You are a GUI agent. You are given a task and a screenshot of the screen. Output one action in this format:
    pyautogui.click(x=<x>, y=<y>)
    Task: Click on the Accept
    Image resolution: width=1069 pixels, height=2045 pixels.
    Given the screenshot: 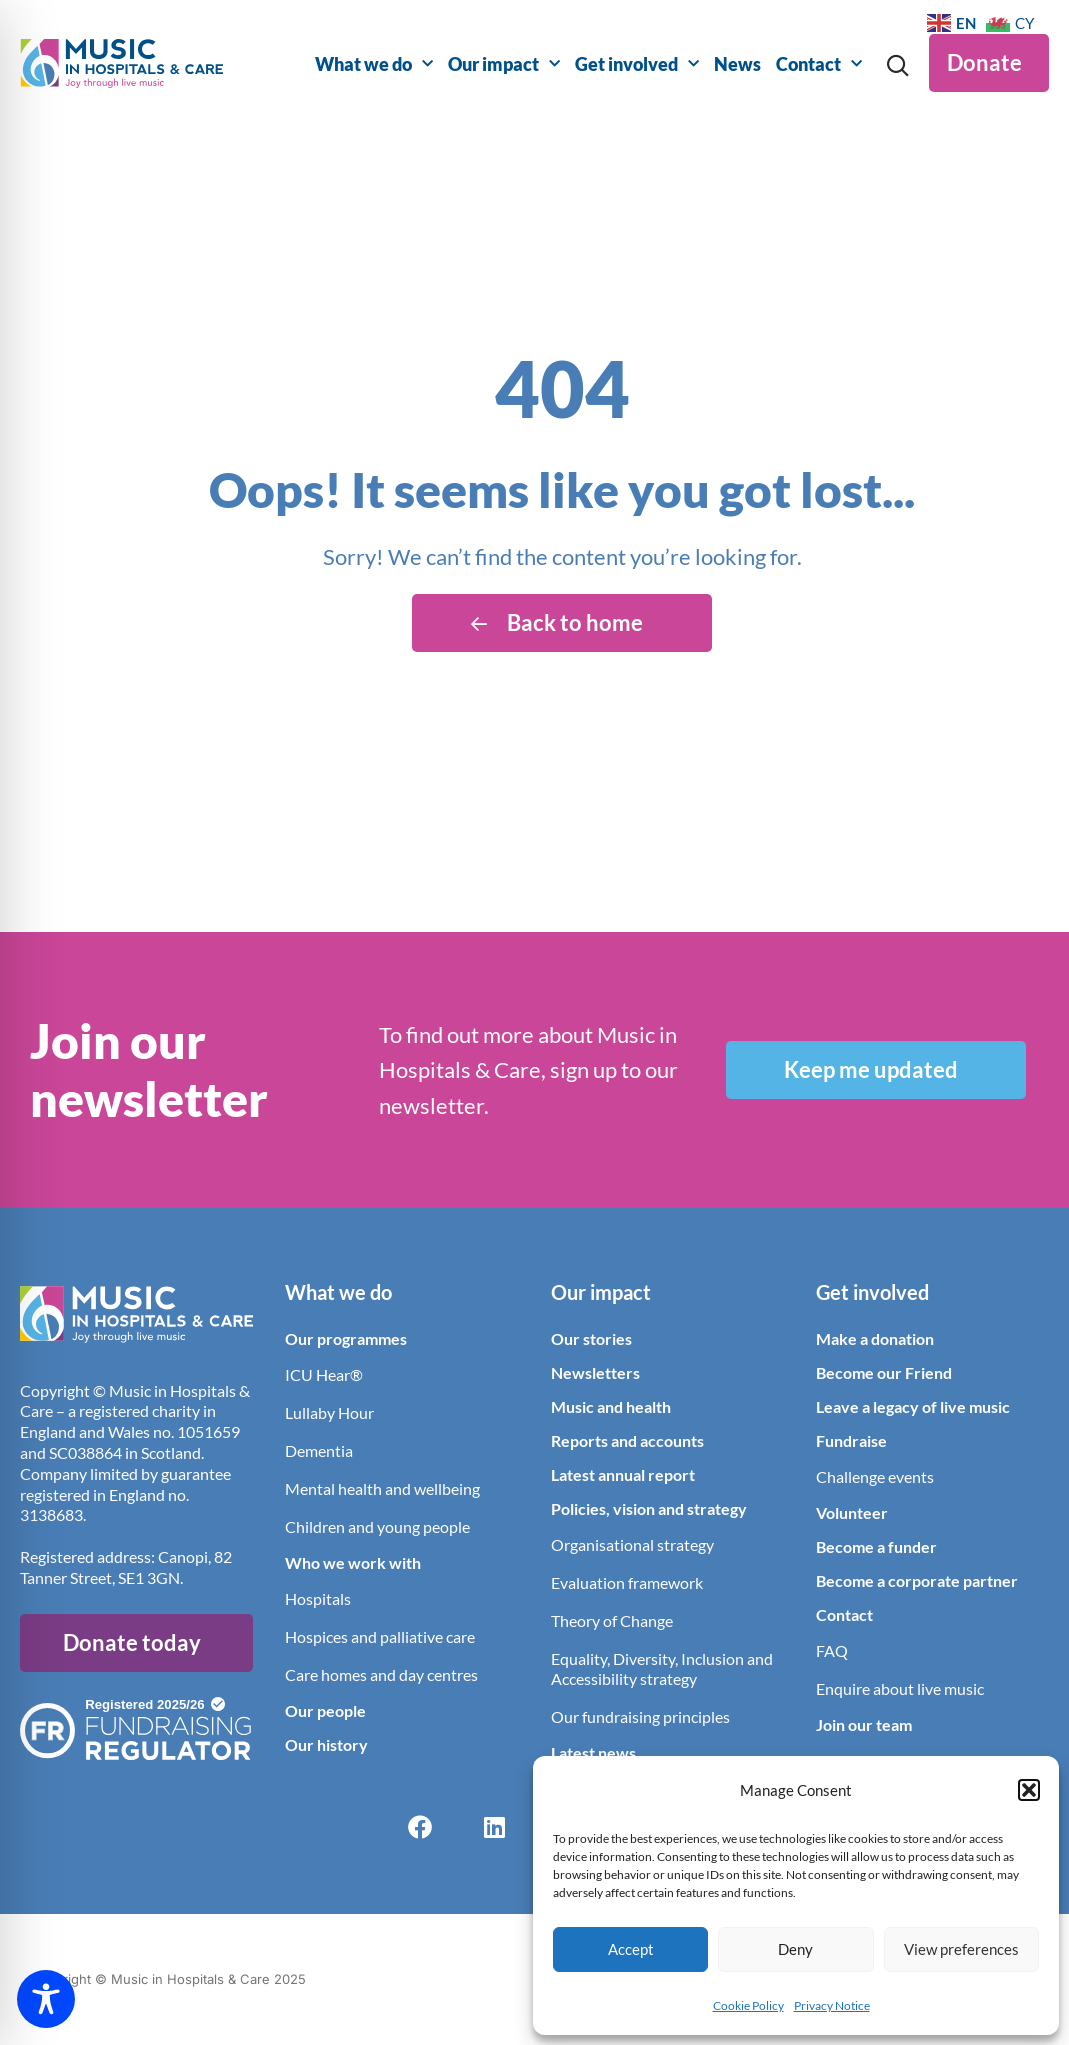 What is the action you would take?
    pyautogui.click(x=631, y=1949)
    